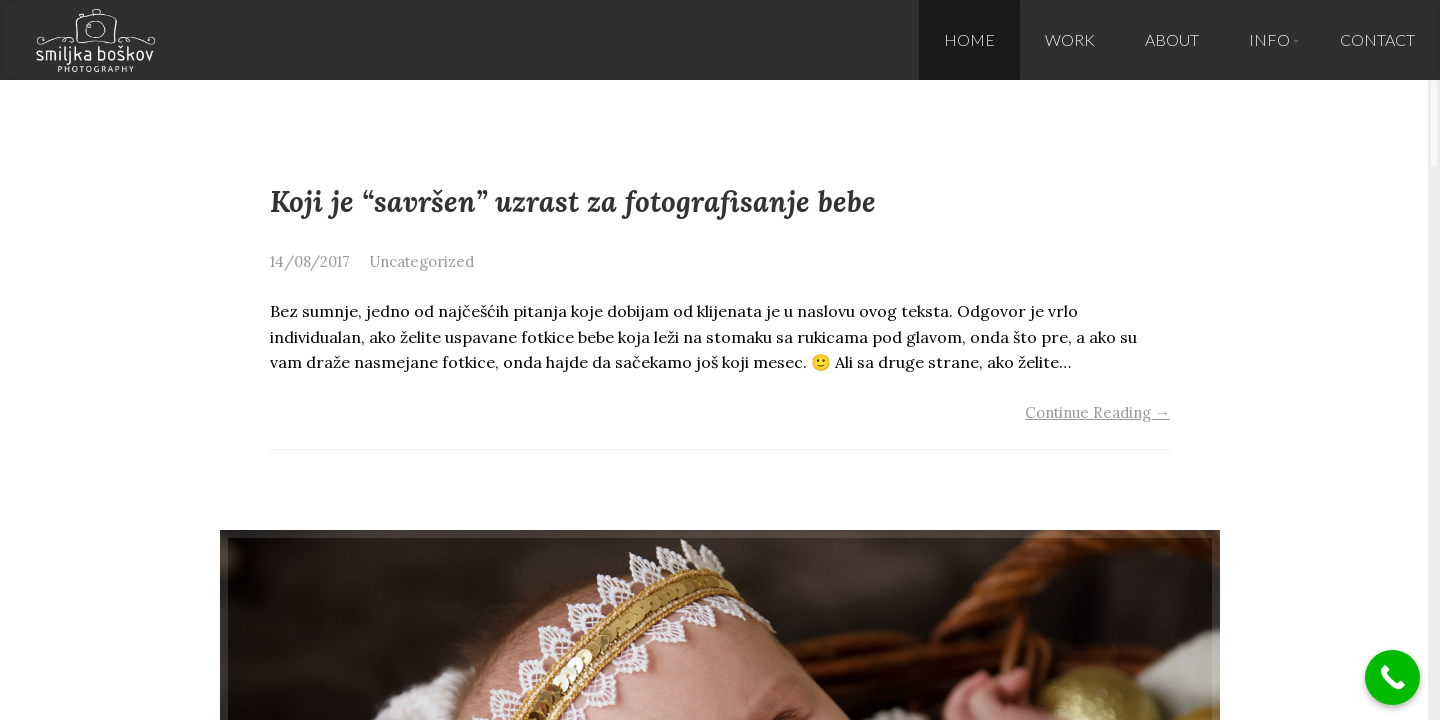  I want to click on Info, so click(1269, 39).